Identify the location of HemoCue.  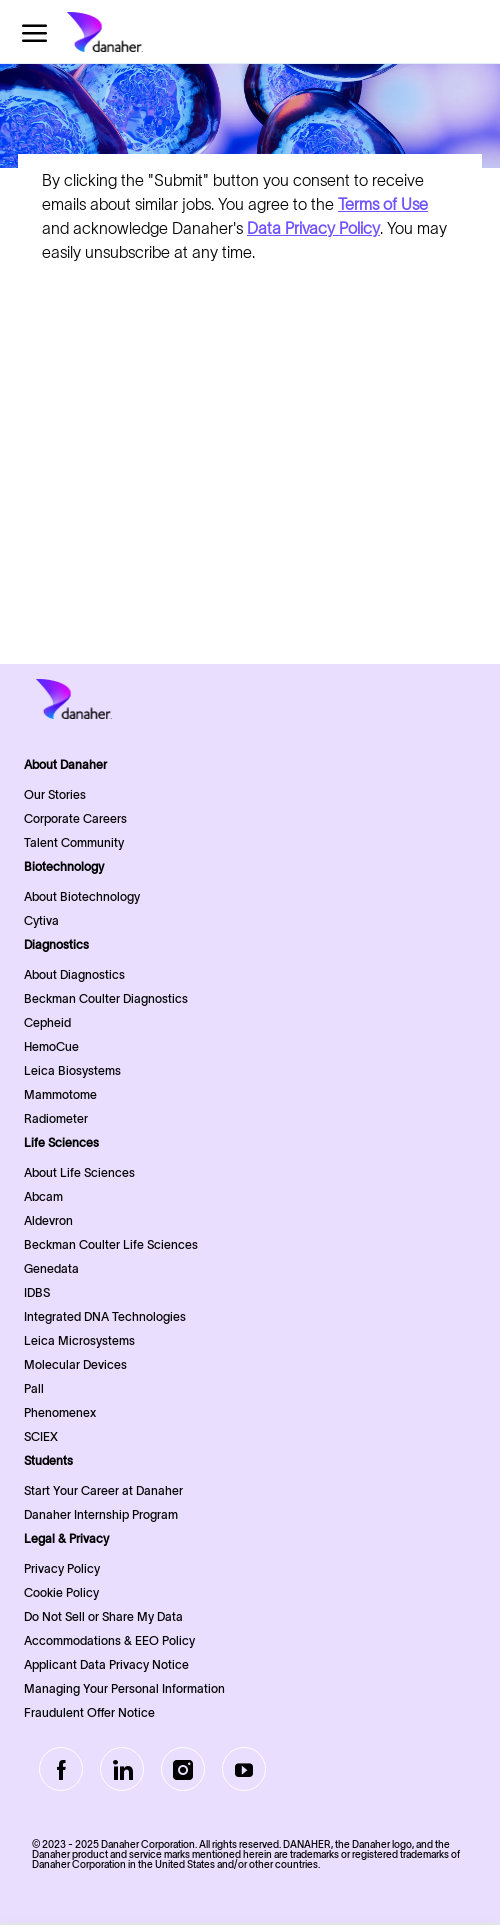
(51, 1046).